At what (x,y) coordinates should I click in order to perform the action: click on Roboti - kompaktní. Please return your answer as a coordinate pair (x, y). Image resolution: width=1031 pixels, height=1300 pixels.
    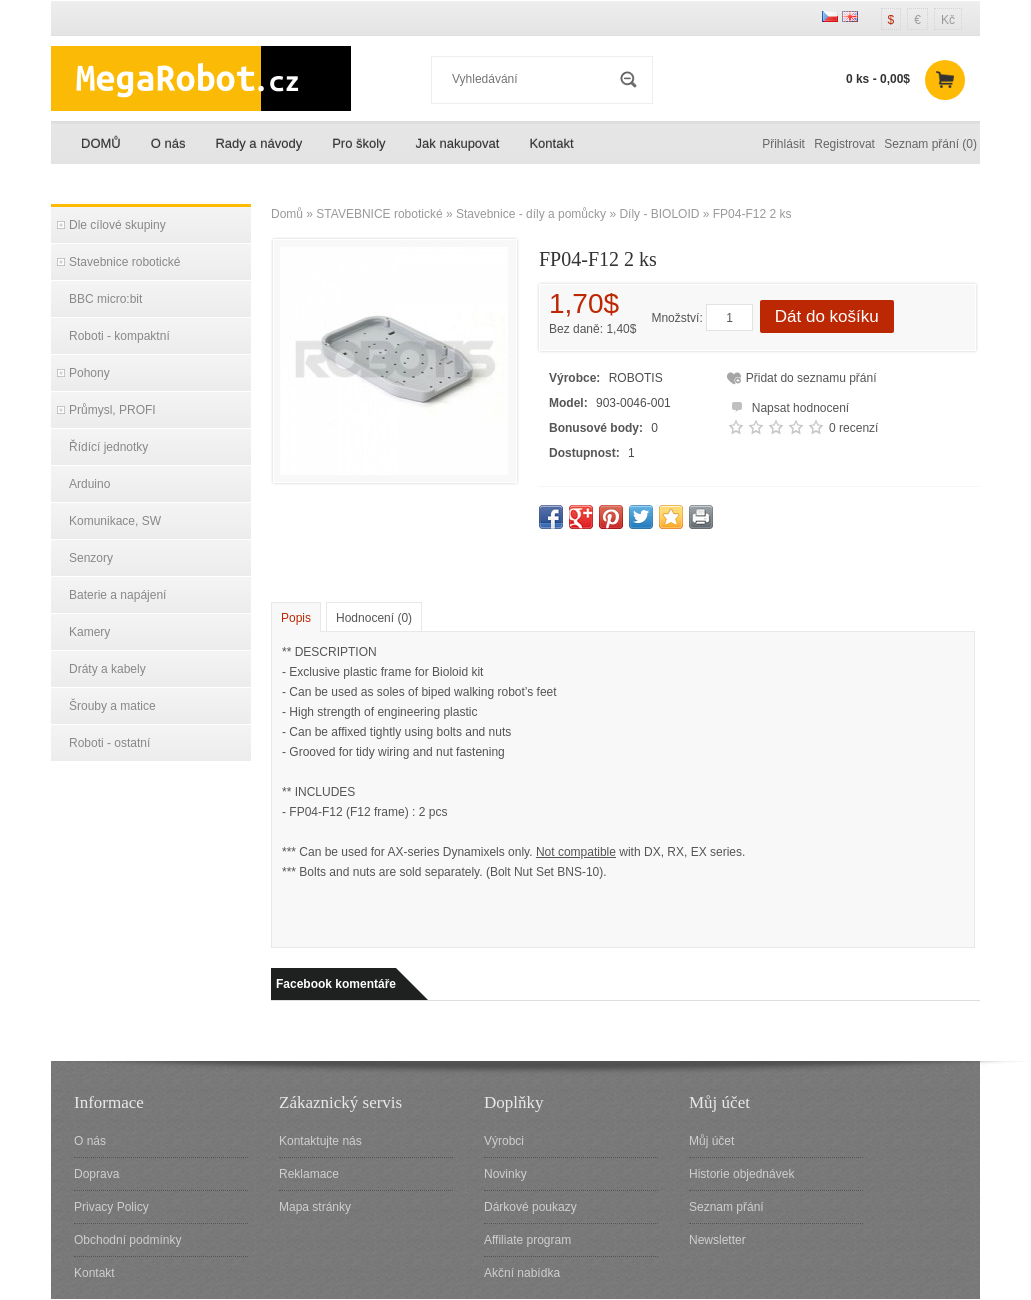
    Looking at the image, I should click on (119, 336).